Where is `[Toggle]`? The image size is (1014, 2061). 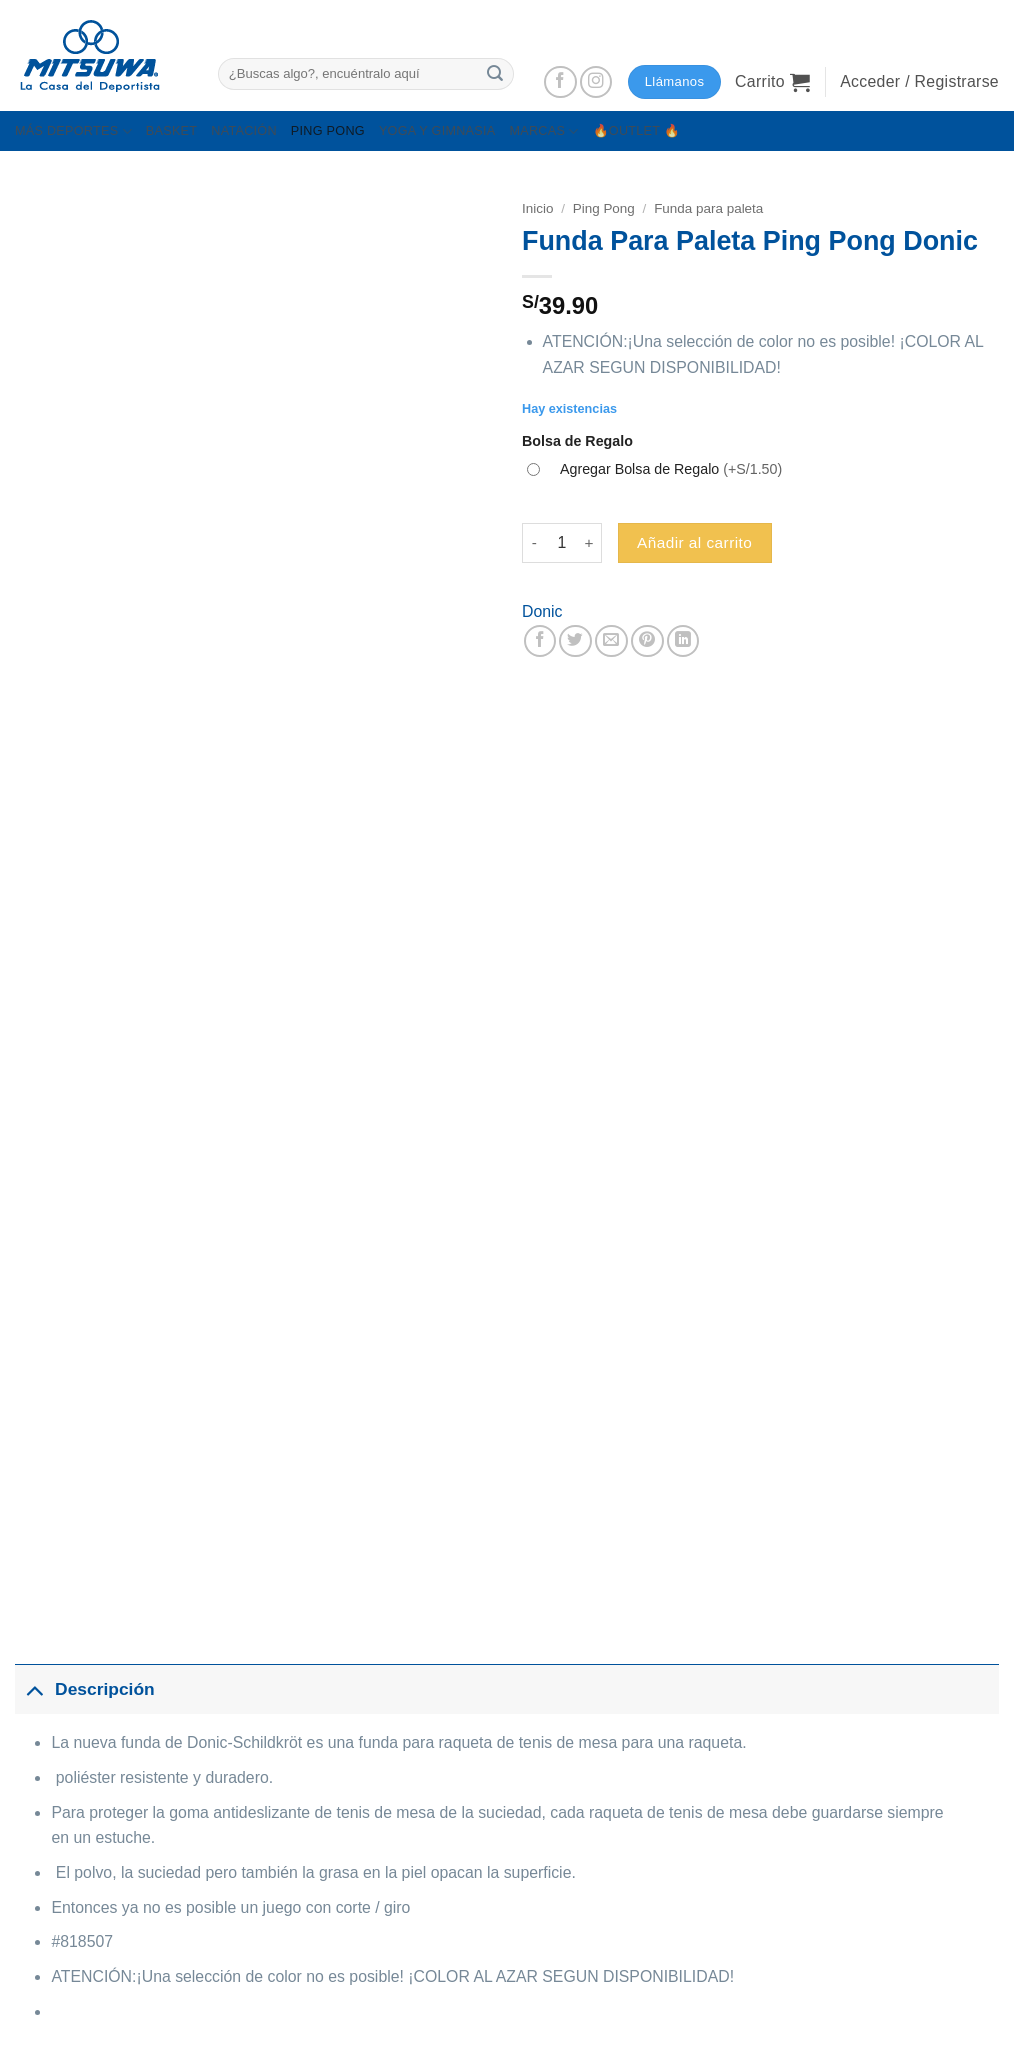 [Toggle] is located at coordinates (34, 1689).